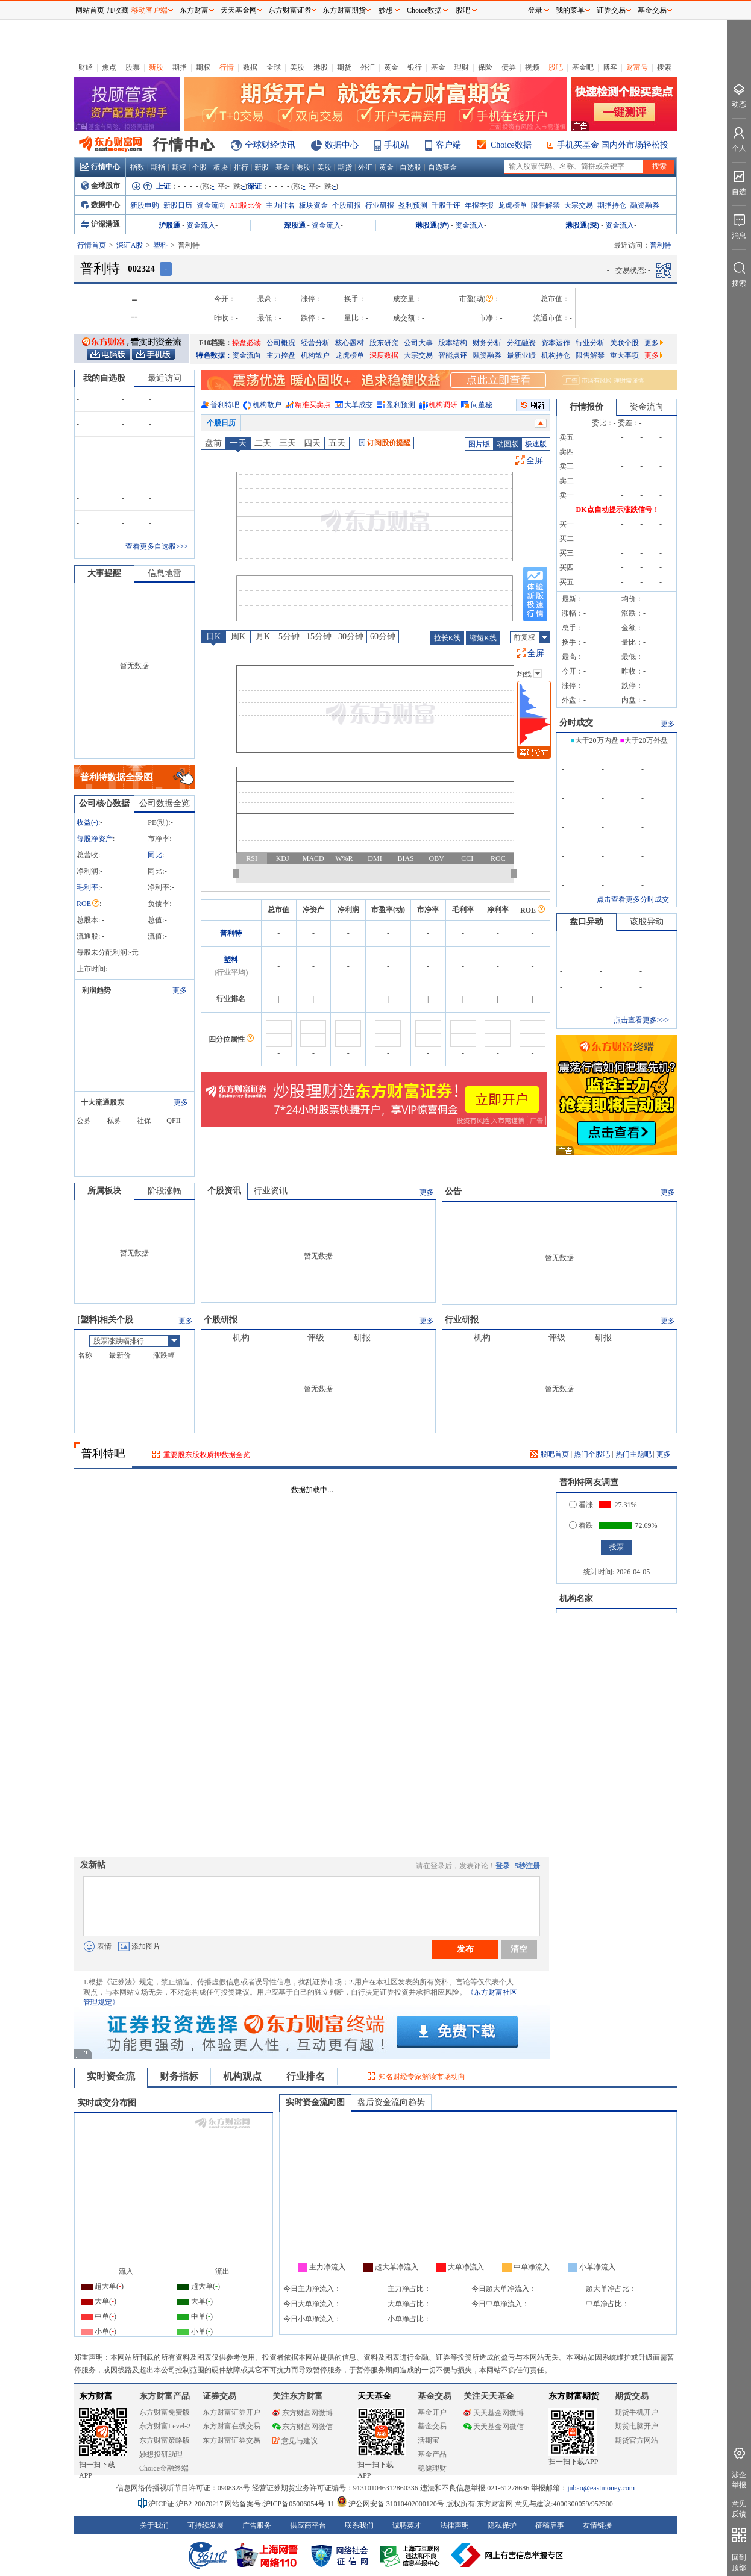 Image resolution: width=751 pixels, height=2576 pixels. I want to click on 全球股市, so click(100, 185).